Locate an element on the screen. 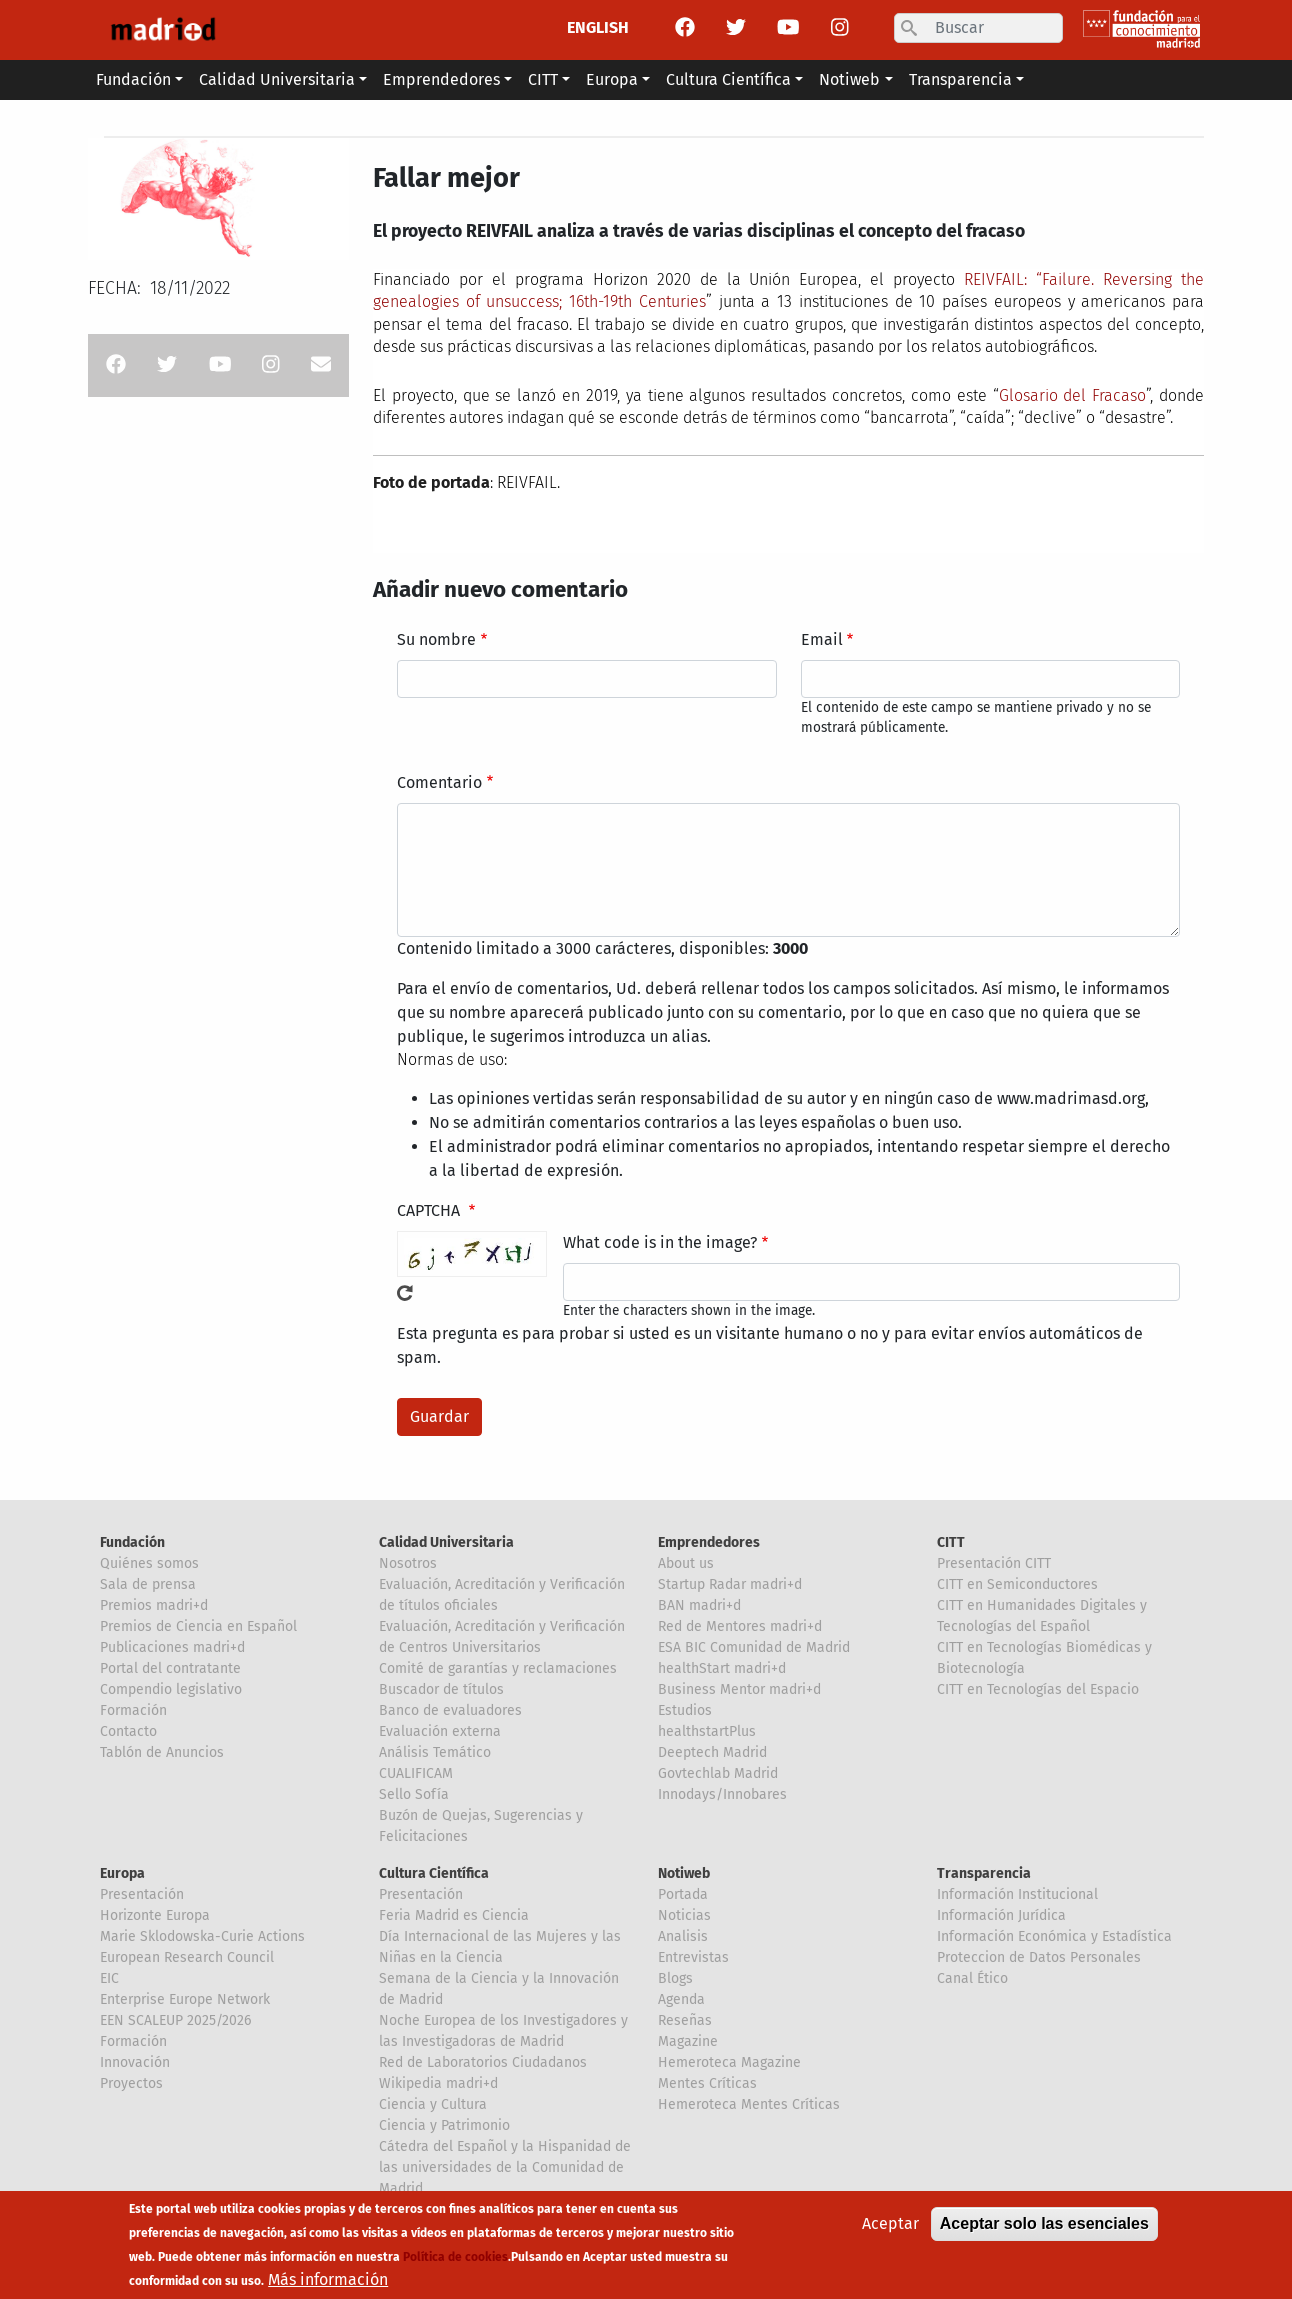  Mentes Críticas is located at coordinates (707, 2083).